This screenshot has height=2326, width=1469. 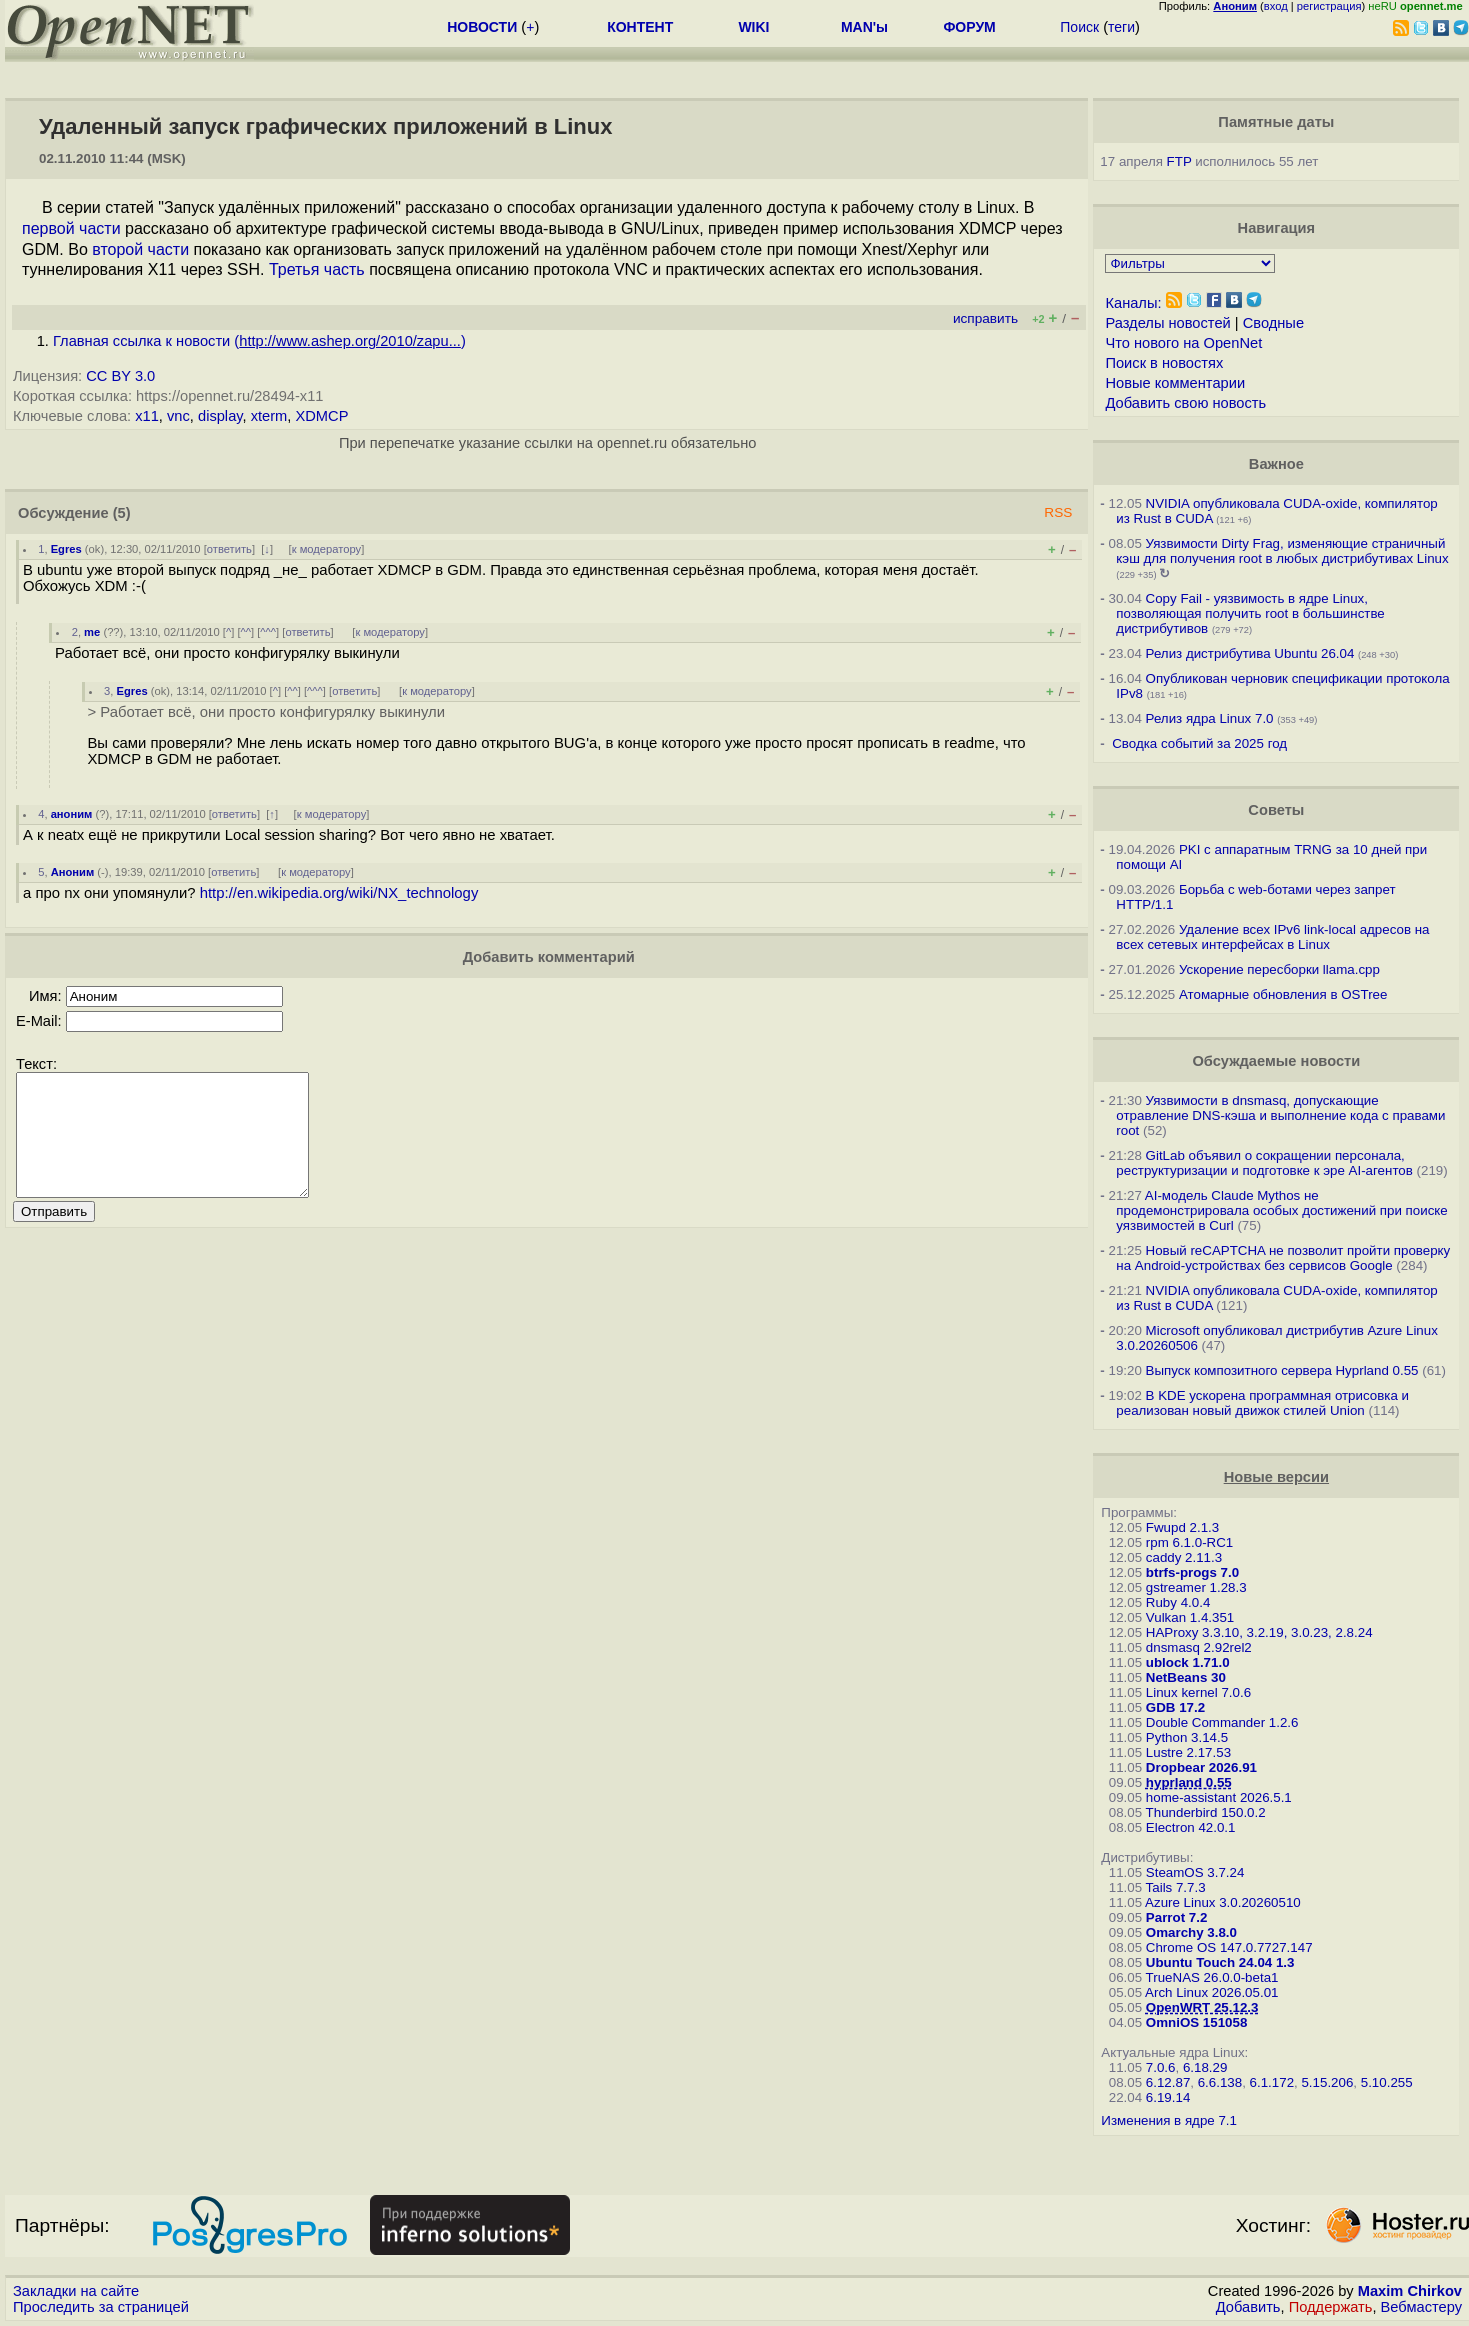 What do you see at coordinates (1212, 1977) in the screenshot?
I see `TrueNAS 26.0.0-beta1` at bounding box center [1212, 1977].